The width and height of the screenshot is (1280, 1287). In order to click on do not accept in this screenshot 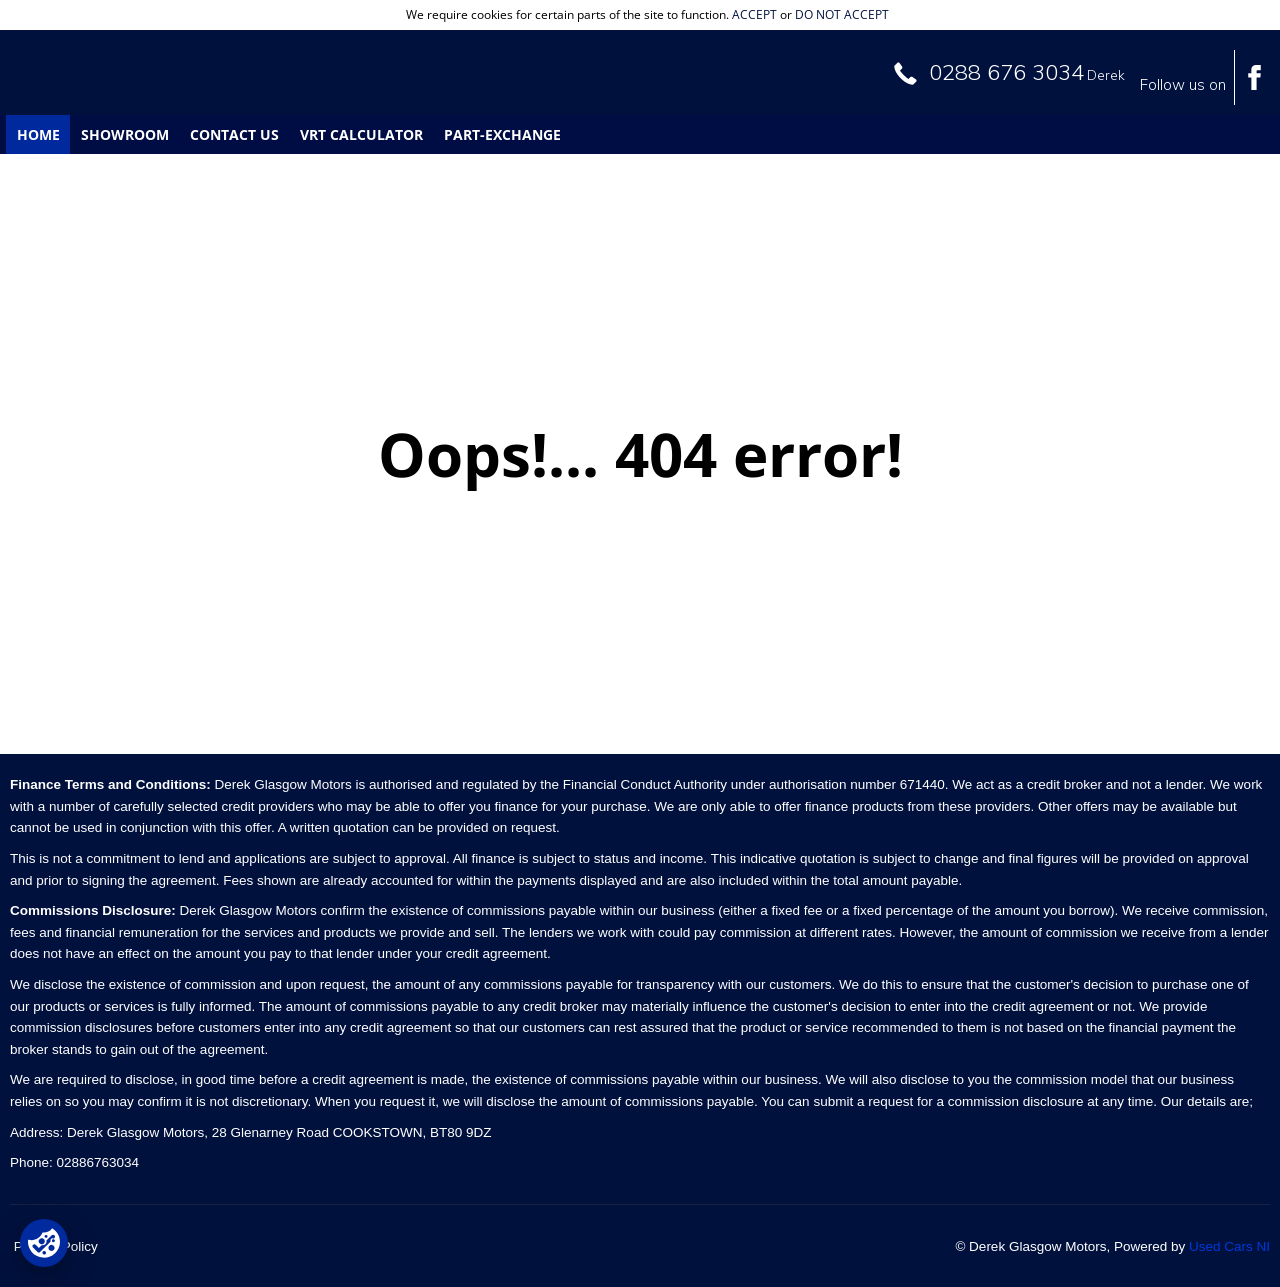, I will do `click(842, 14)`.